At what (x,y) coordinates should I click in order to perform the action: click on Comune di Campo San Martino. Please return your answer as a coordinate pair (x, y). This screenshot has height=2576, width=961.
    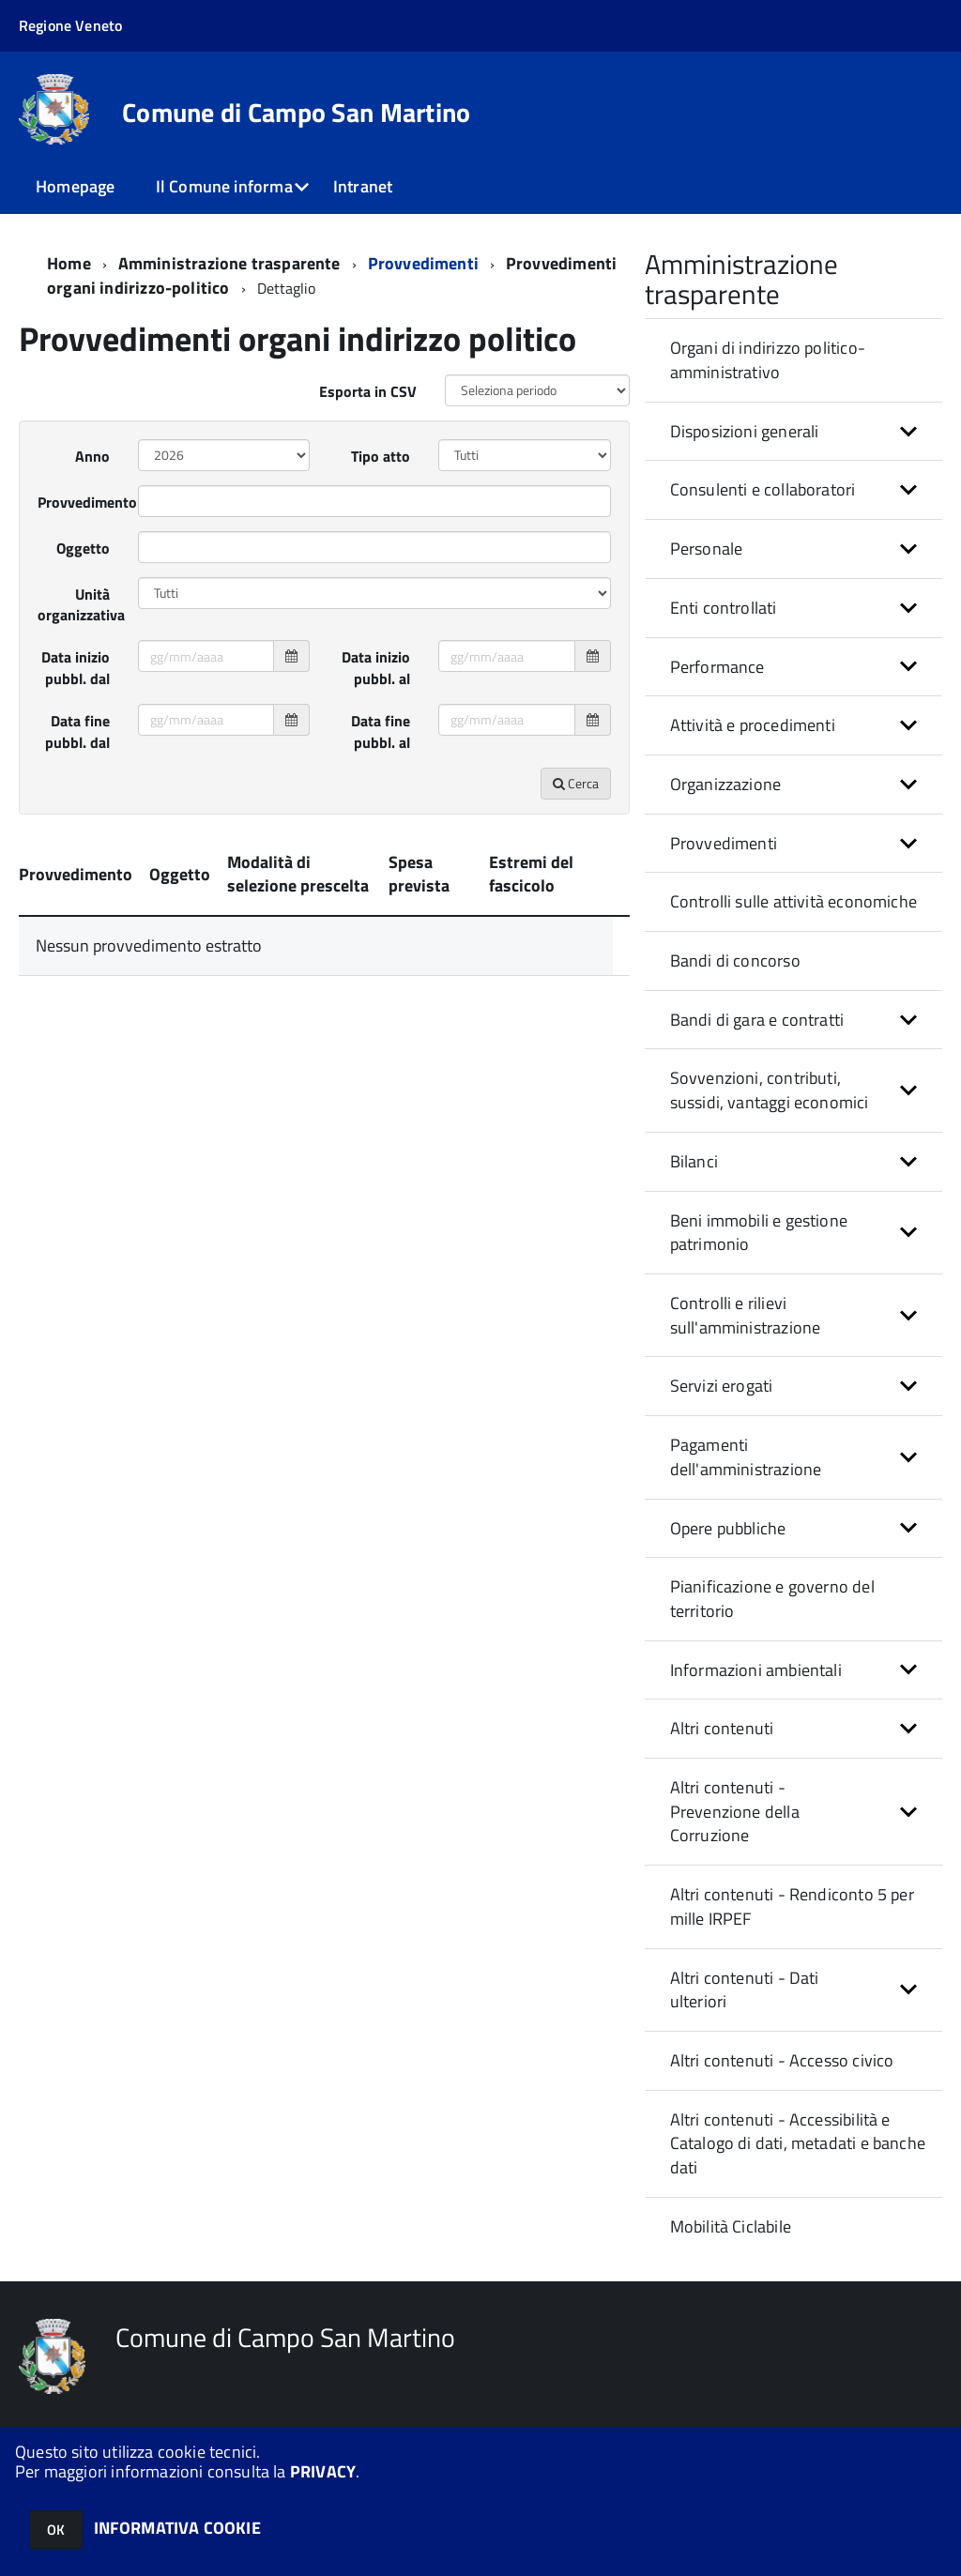
    Looking at the image, I should click on (296, 112).